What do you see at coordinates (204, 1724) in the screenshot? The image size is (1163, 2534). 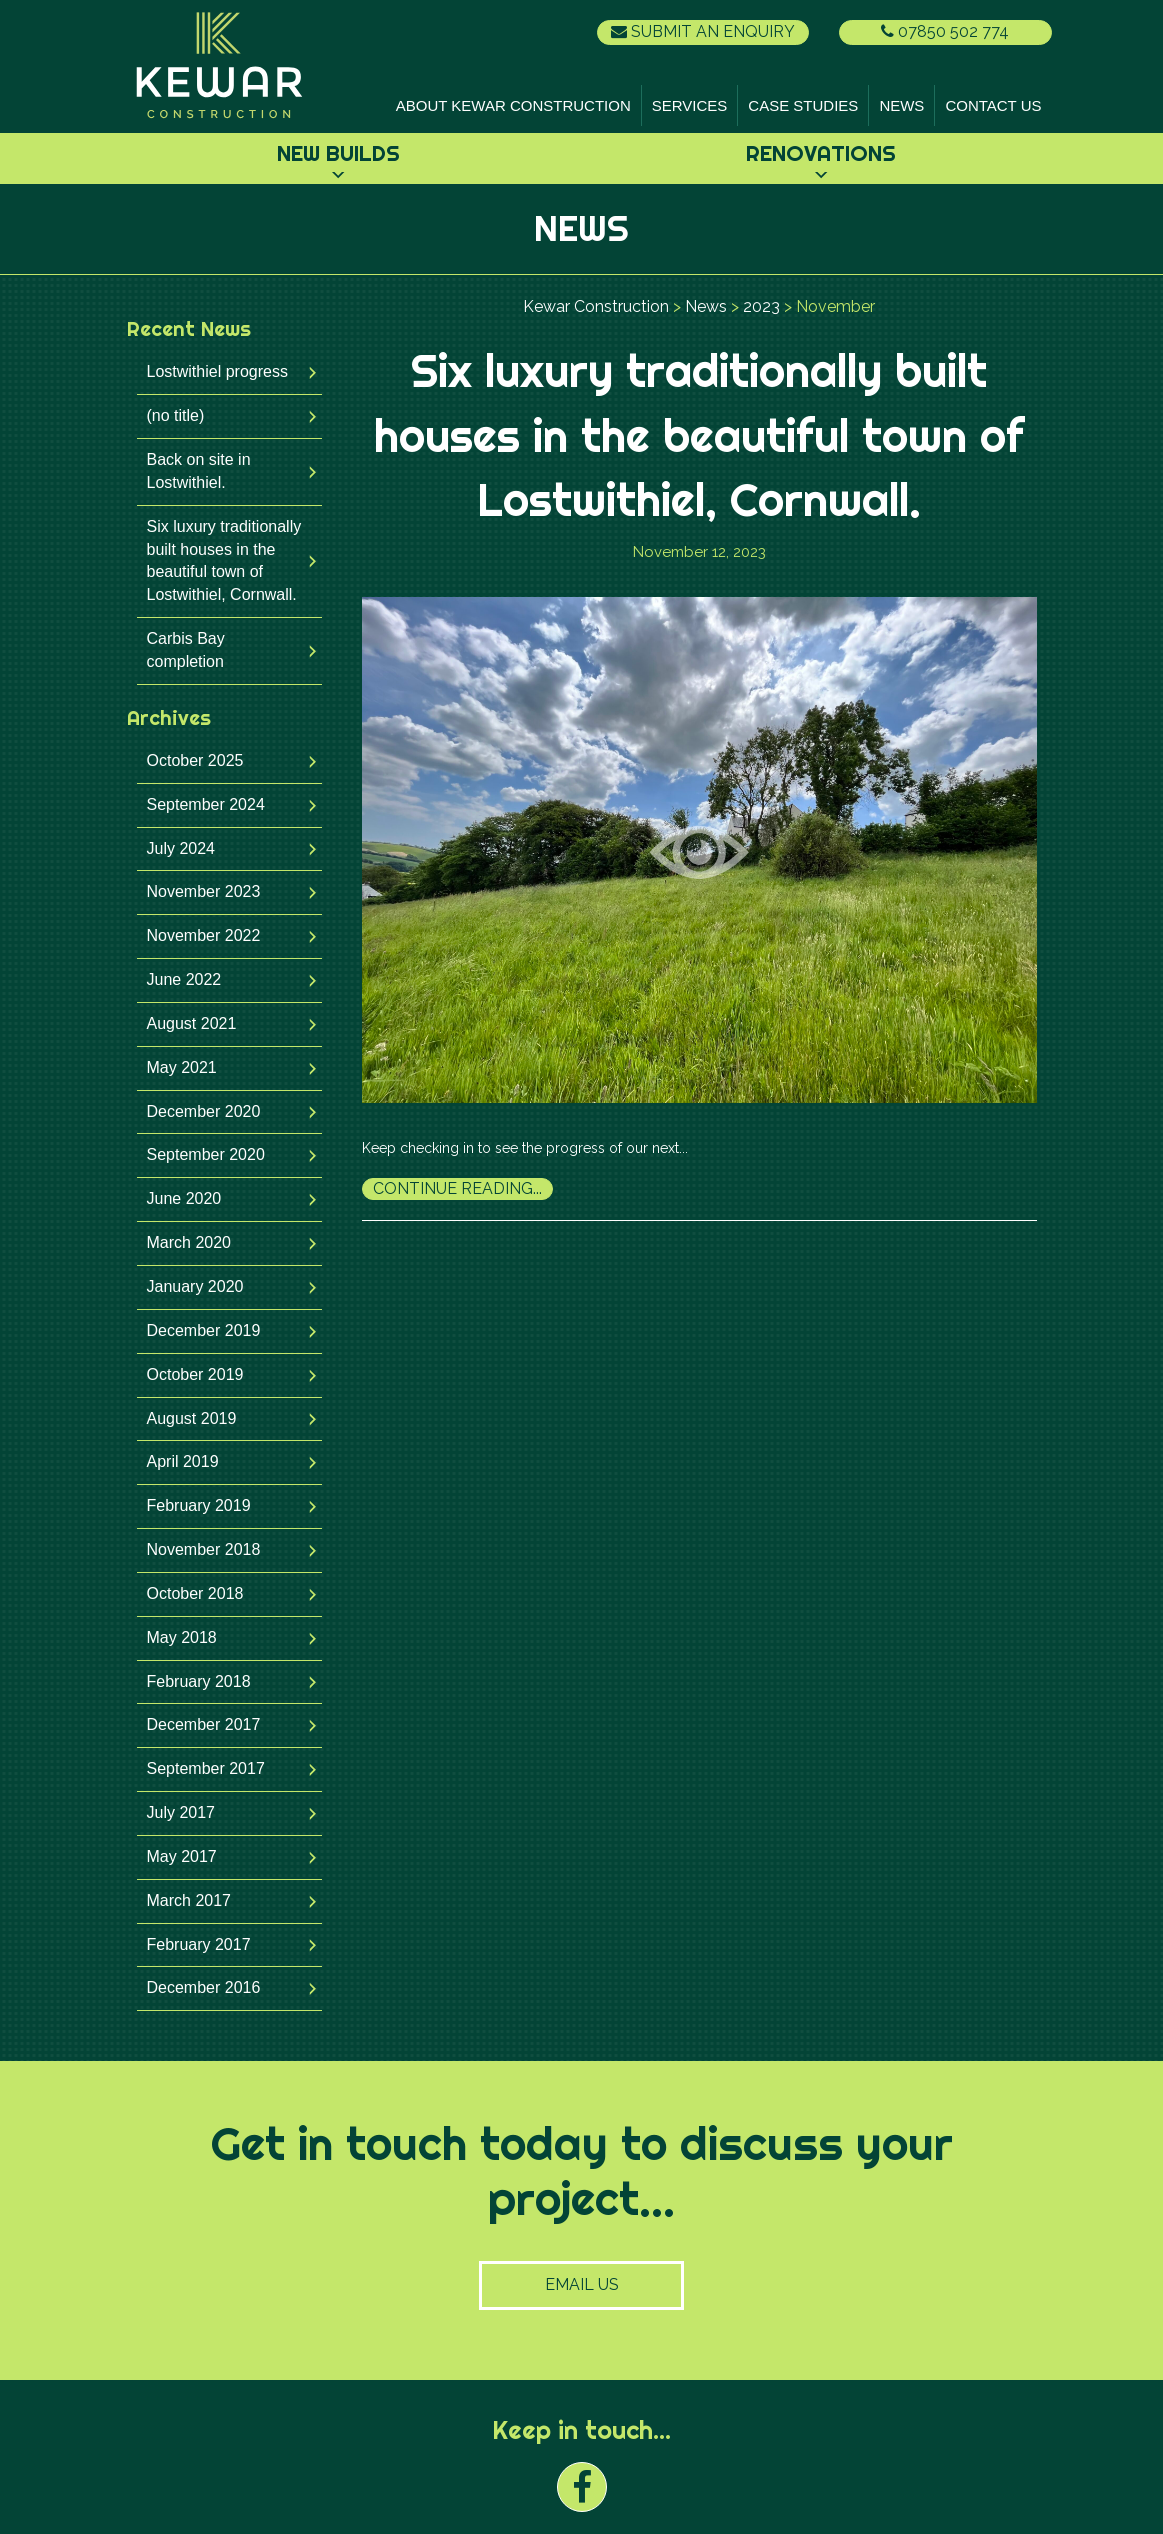 I see `December 2017` at bounding box center [204, 1724].